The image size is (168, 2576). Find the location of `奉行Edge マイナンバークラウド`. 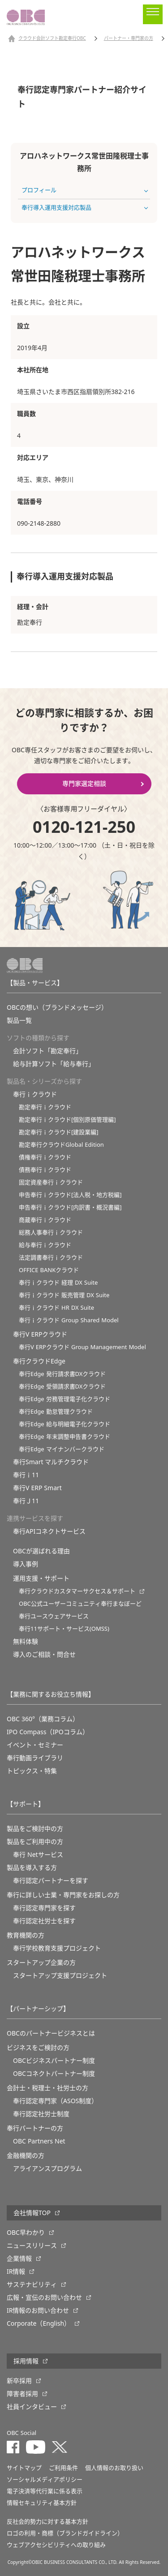

奉行Edge マイナンバークラウド is located at coordinates (61, 1449).